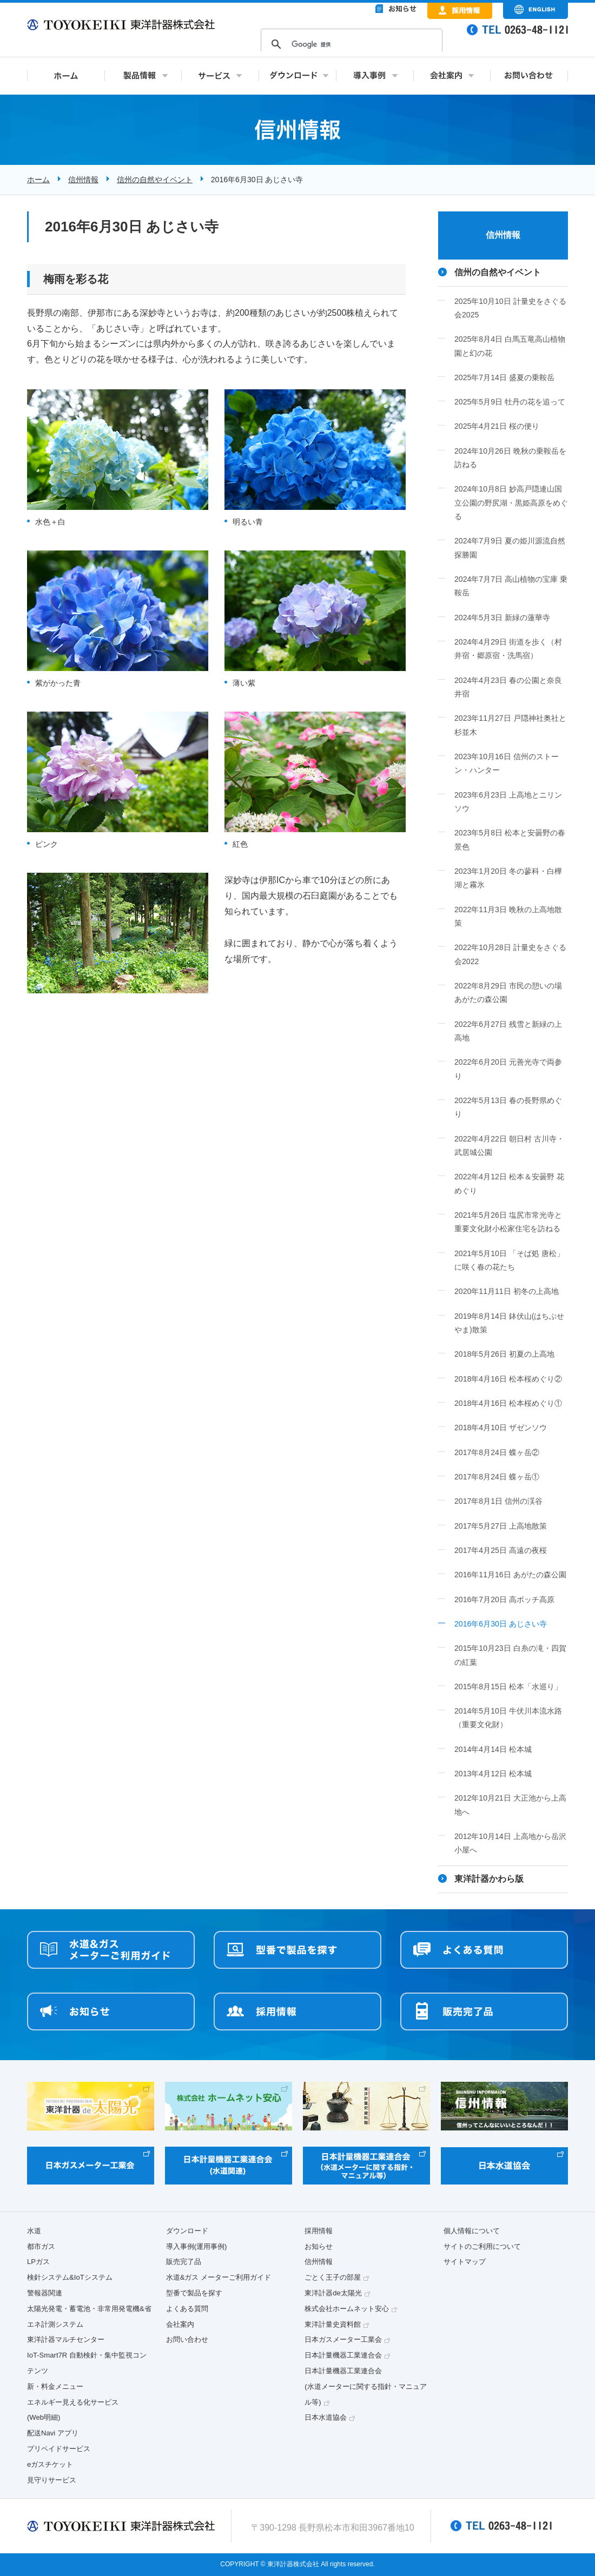 The width and height of the screenshot is (595, 2576). Describe the element at coordinates (508, 1069) in the screenshot. I see `2022年6月20日 元善光寺で両参り` at that location.